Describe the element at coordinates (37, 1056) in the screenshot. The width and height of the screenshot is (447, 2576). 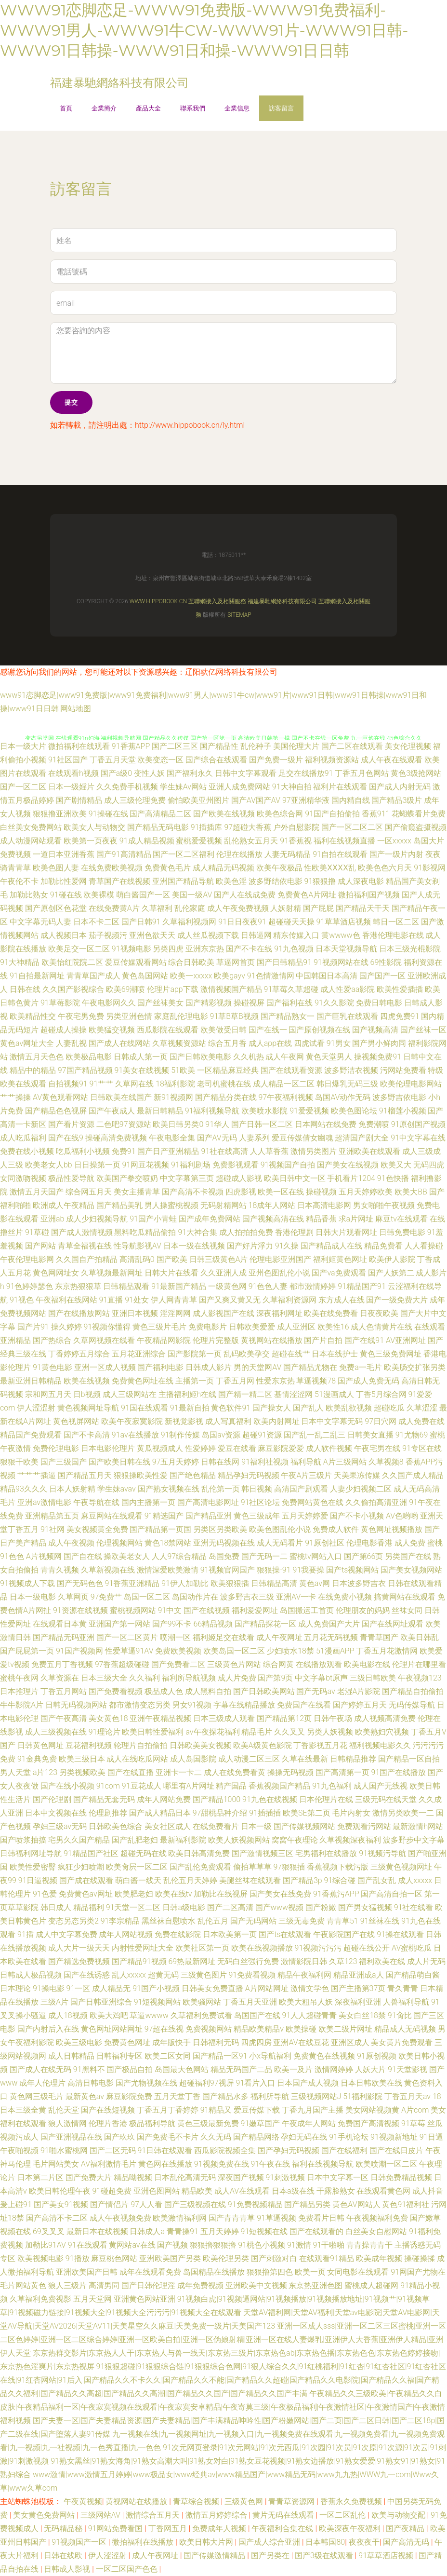
I see `激情五月天色色` at that location.